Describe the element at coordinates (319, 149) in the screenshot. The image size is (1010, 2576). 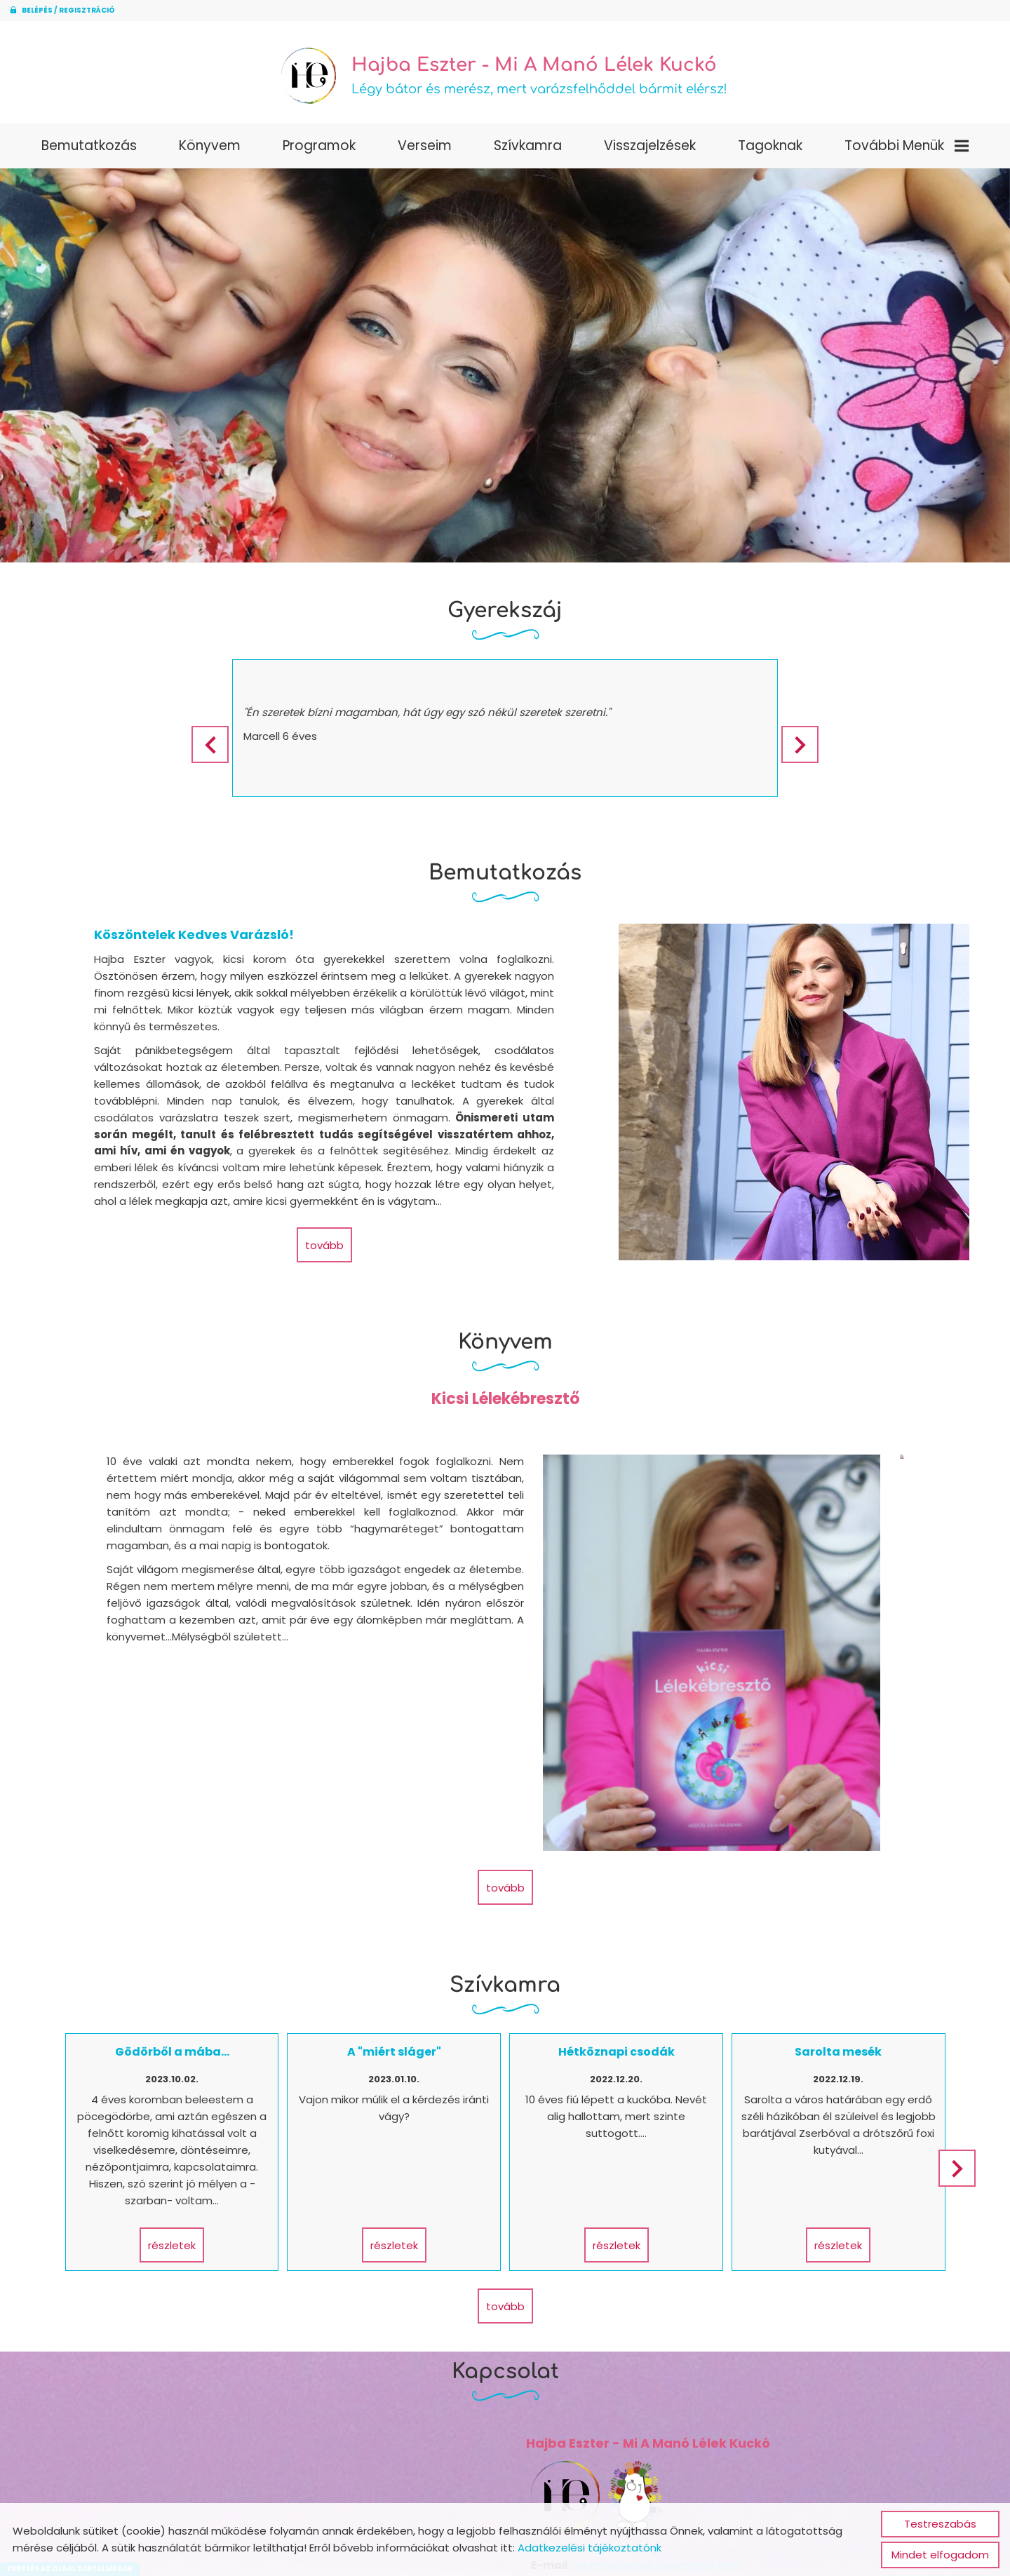
I see `Programok` at that location.